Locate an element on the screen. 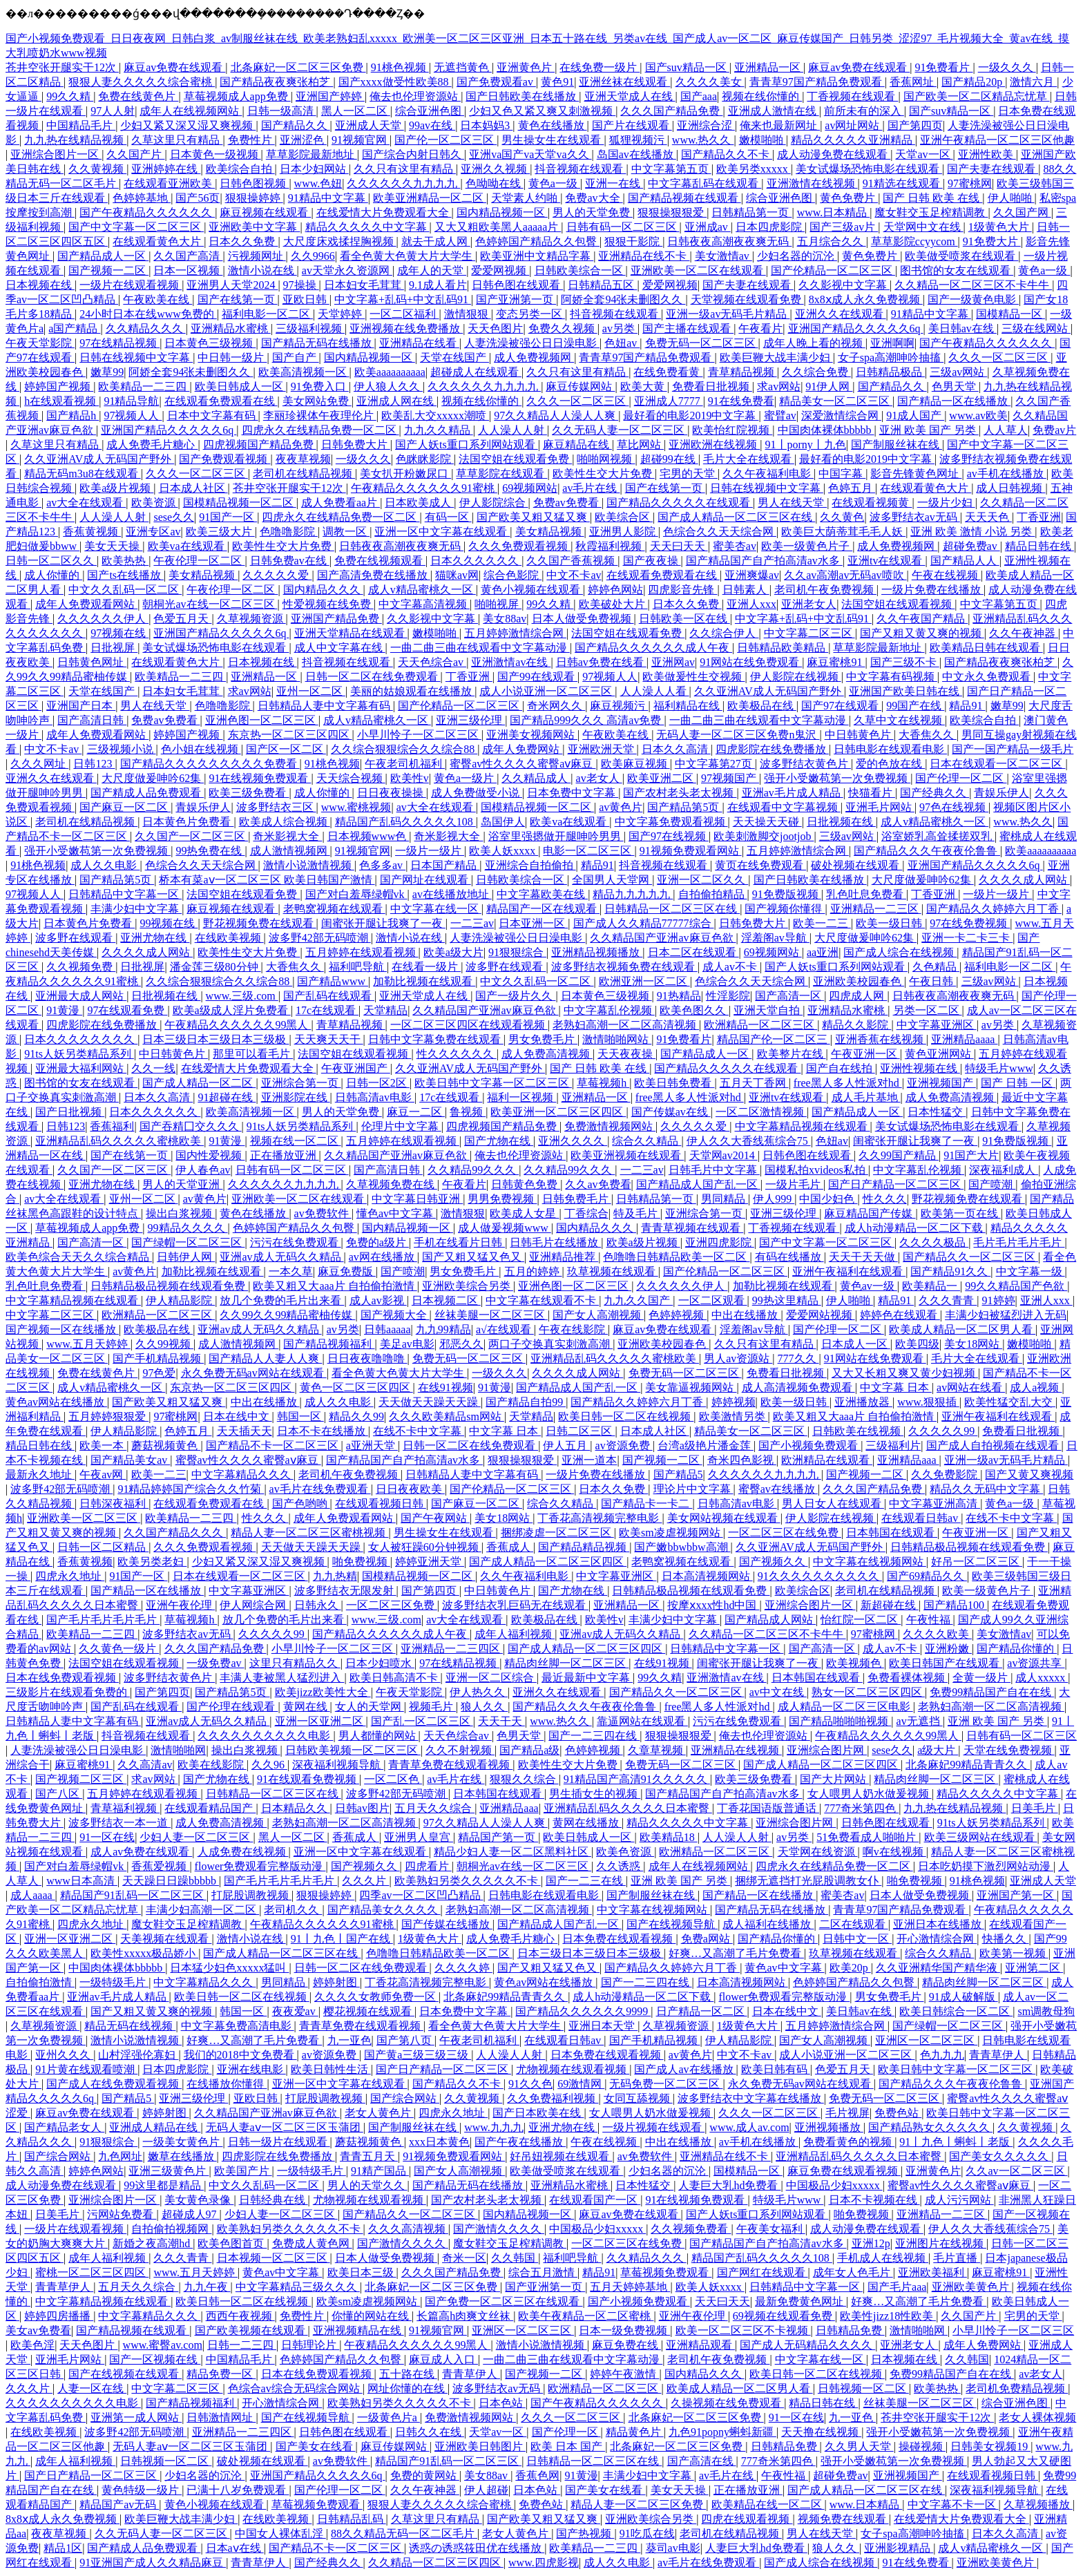 This screenshot has height=2576, width=1083. 日本黄色一级视频 is located at coordinates (215, 154).